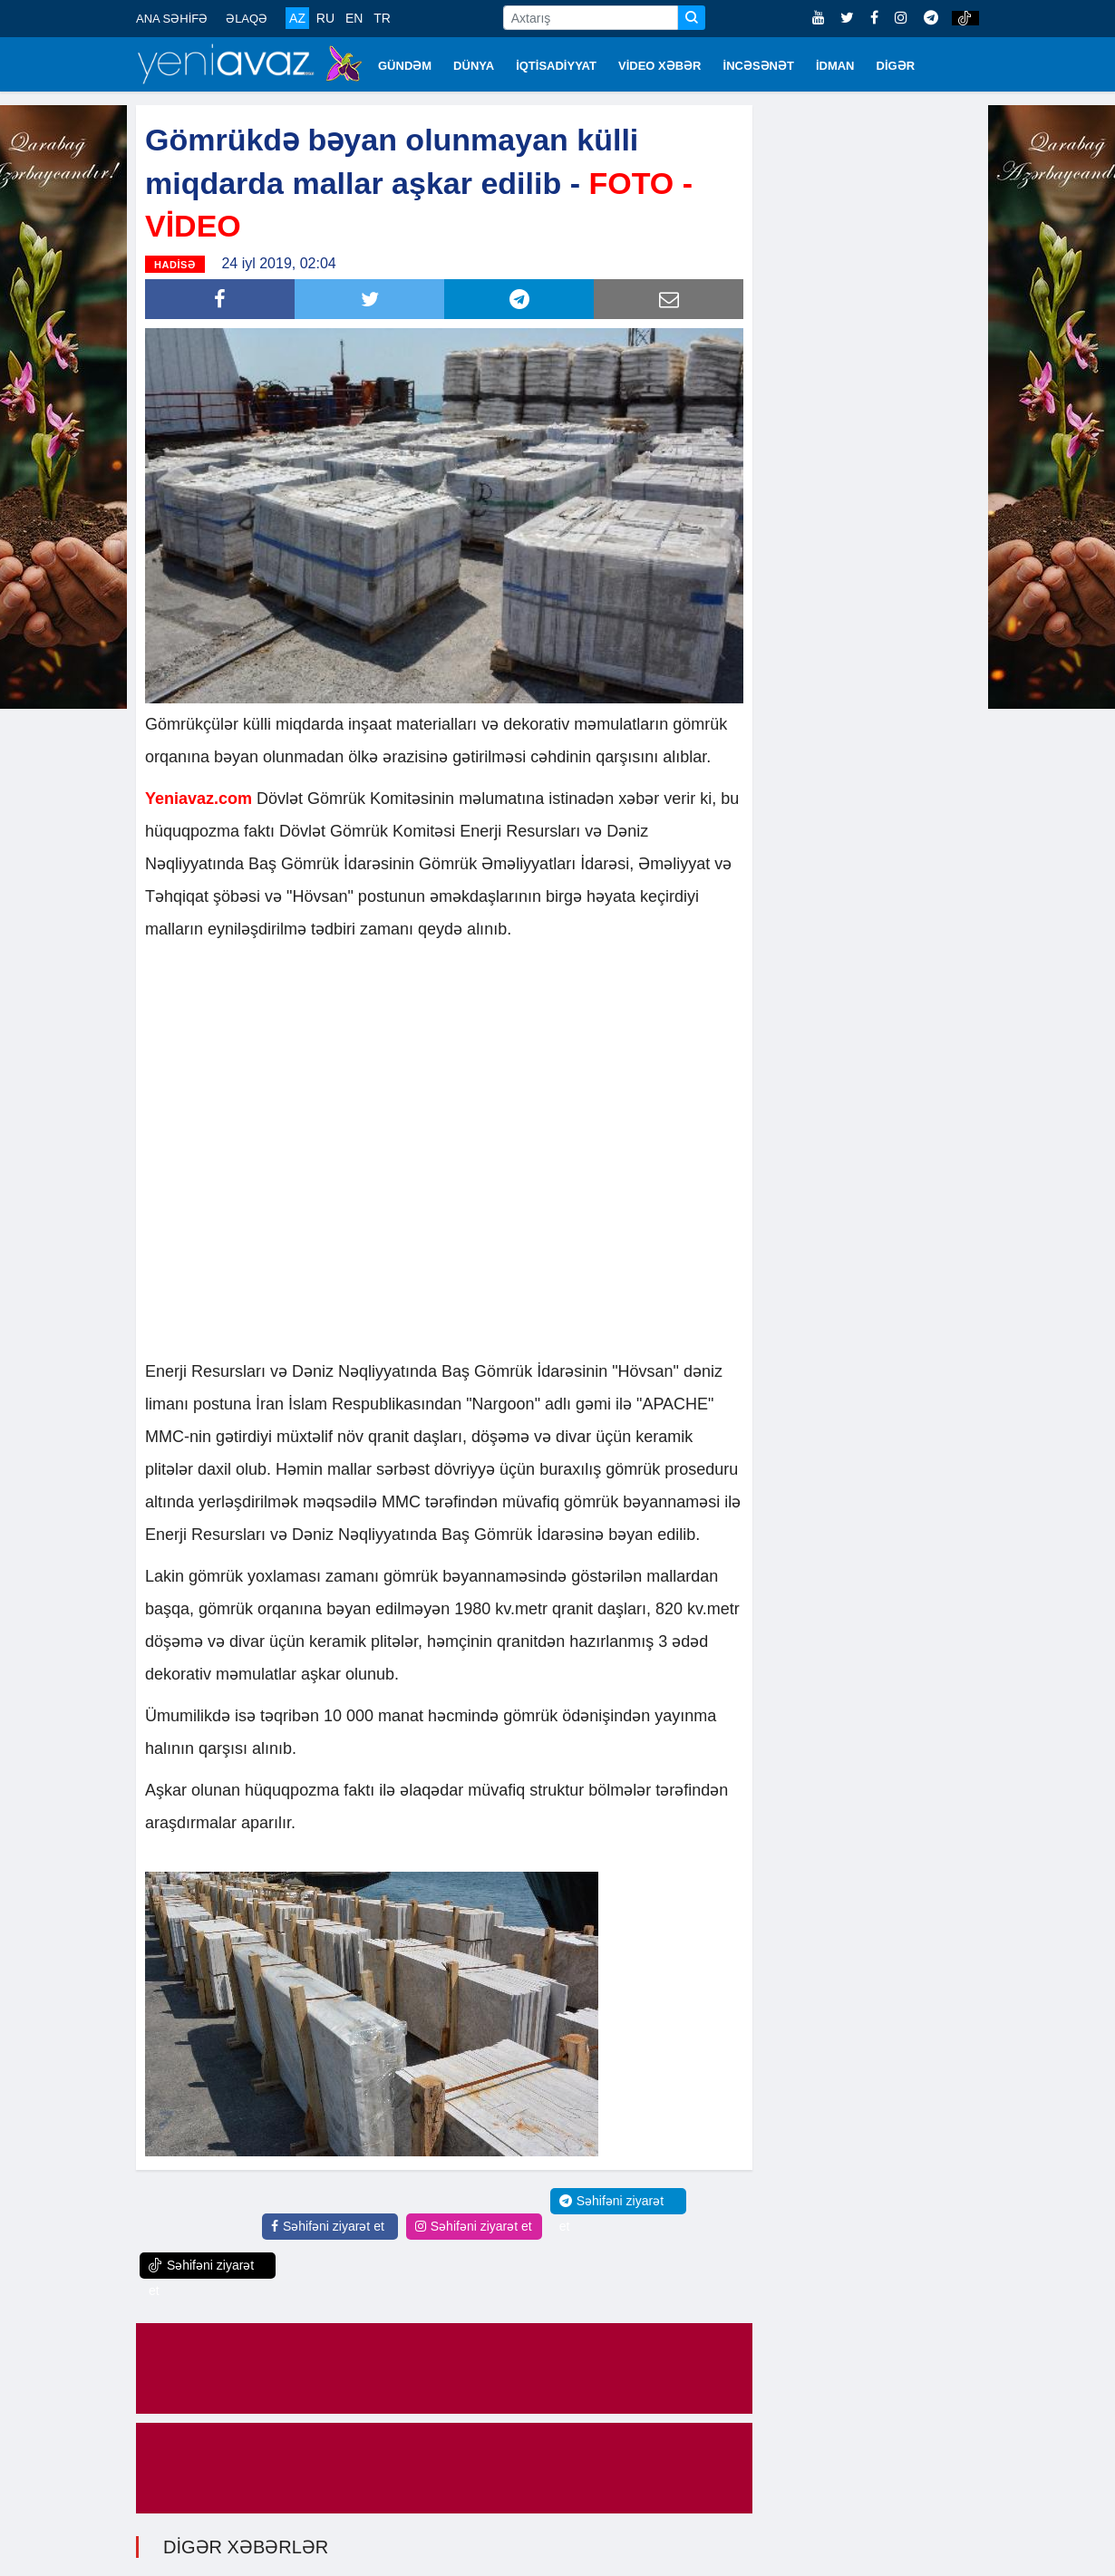 This screenshot has height=2576, width=1115. I want to click on VİDEO XƏBƏR, so click(660, 66).